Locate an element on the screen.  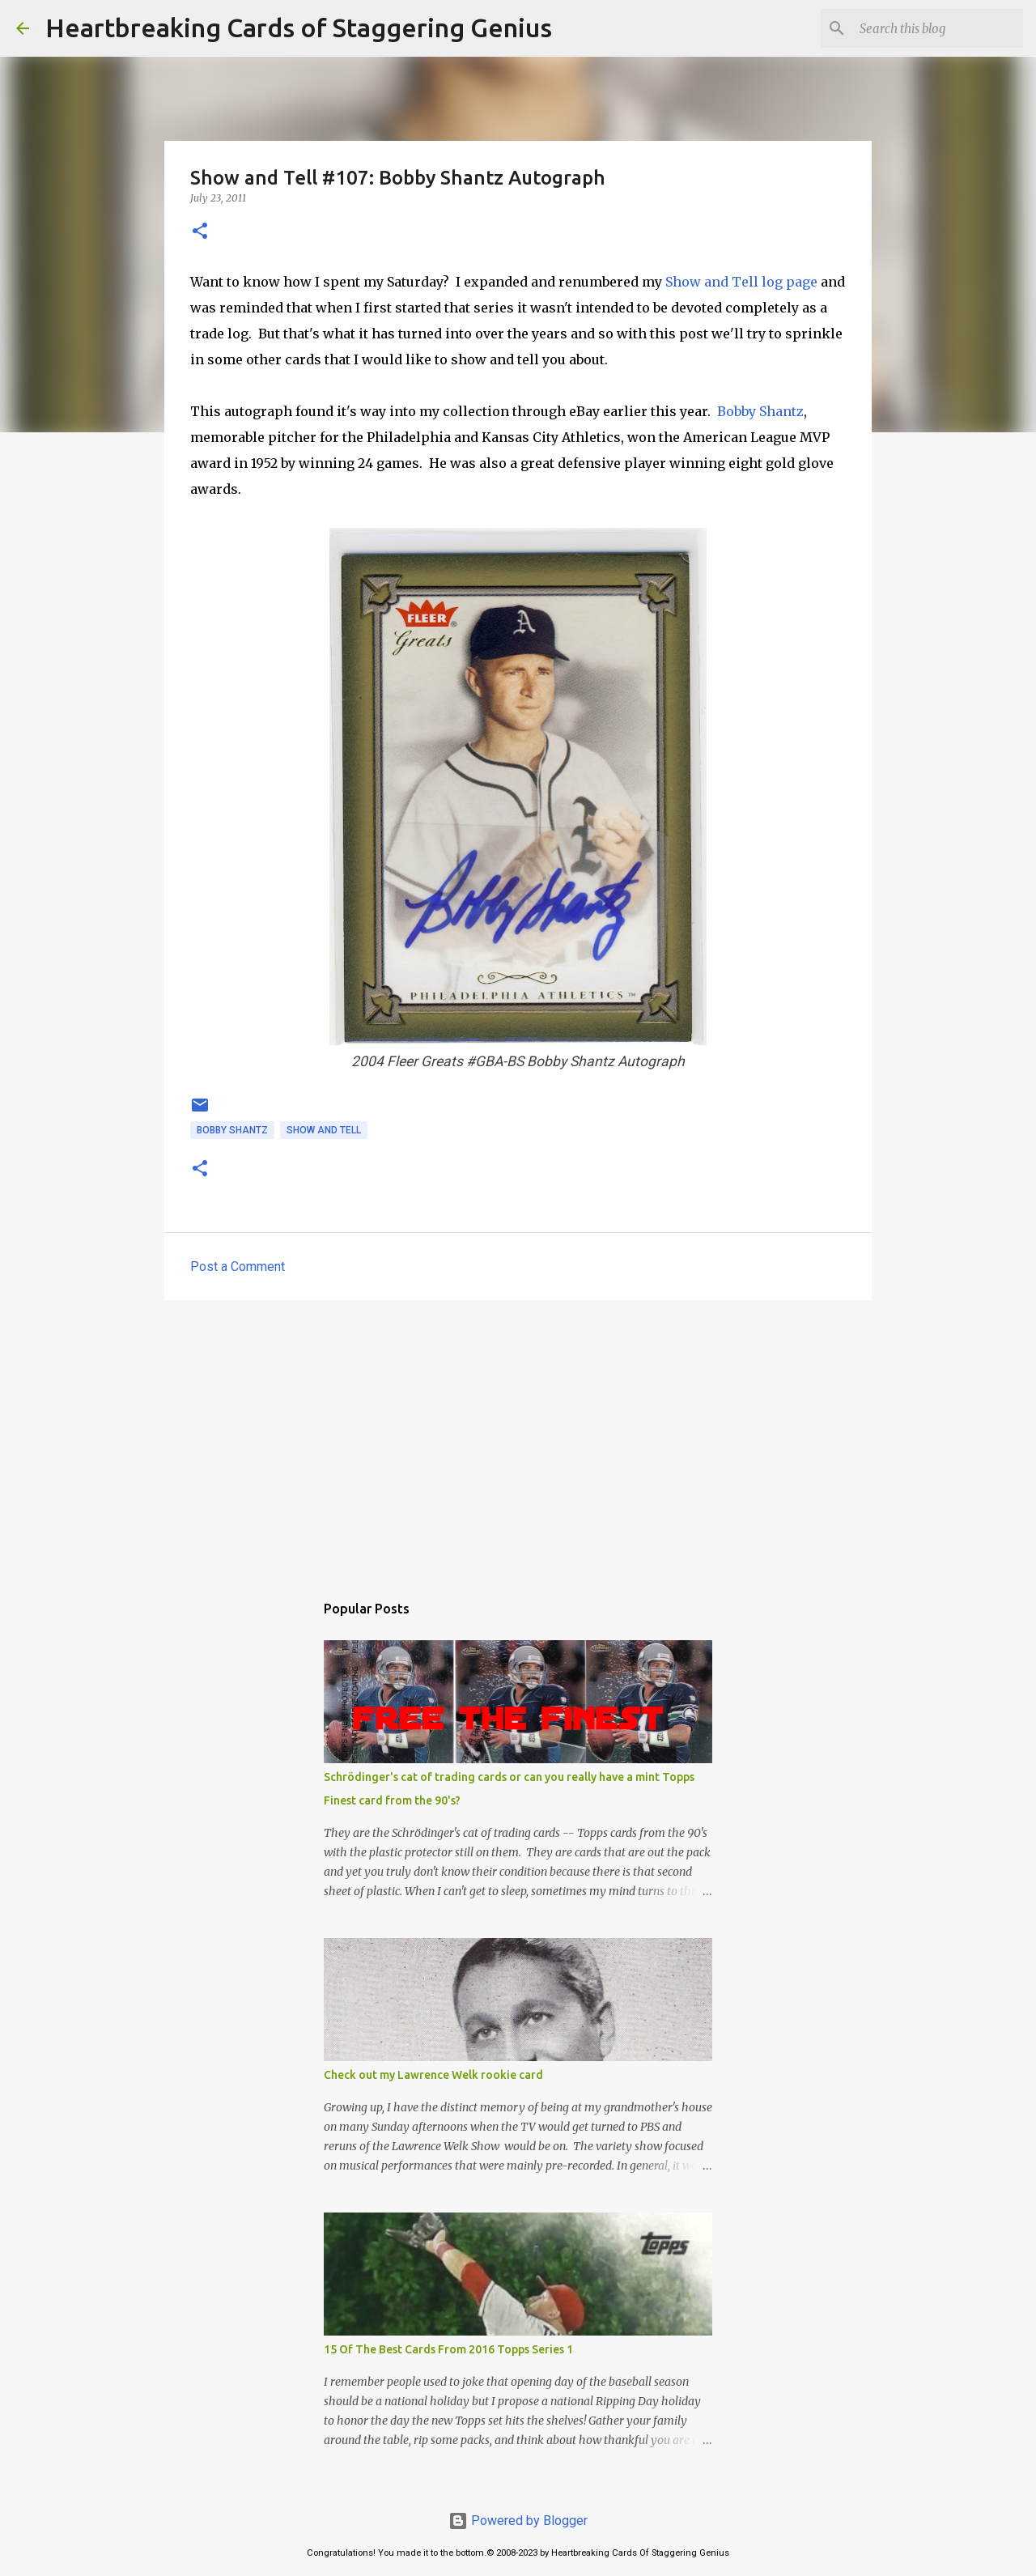
[Advertisement] is located at coordinates (518, 1437).